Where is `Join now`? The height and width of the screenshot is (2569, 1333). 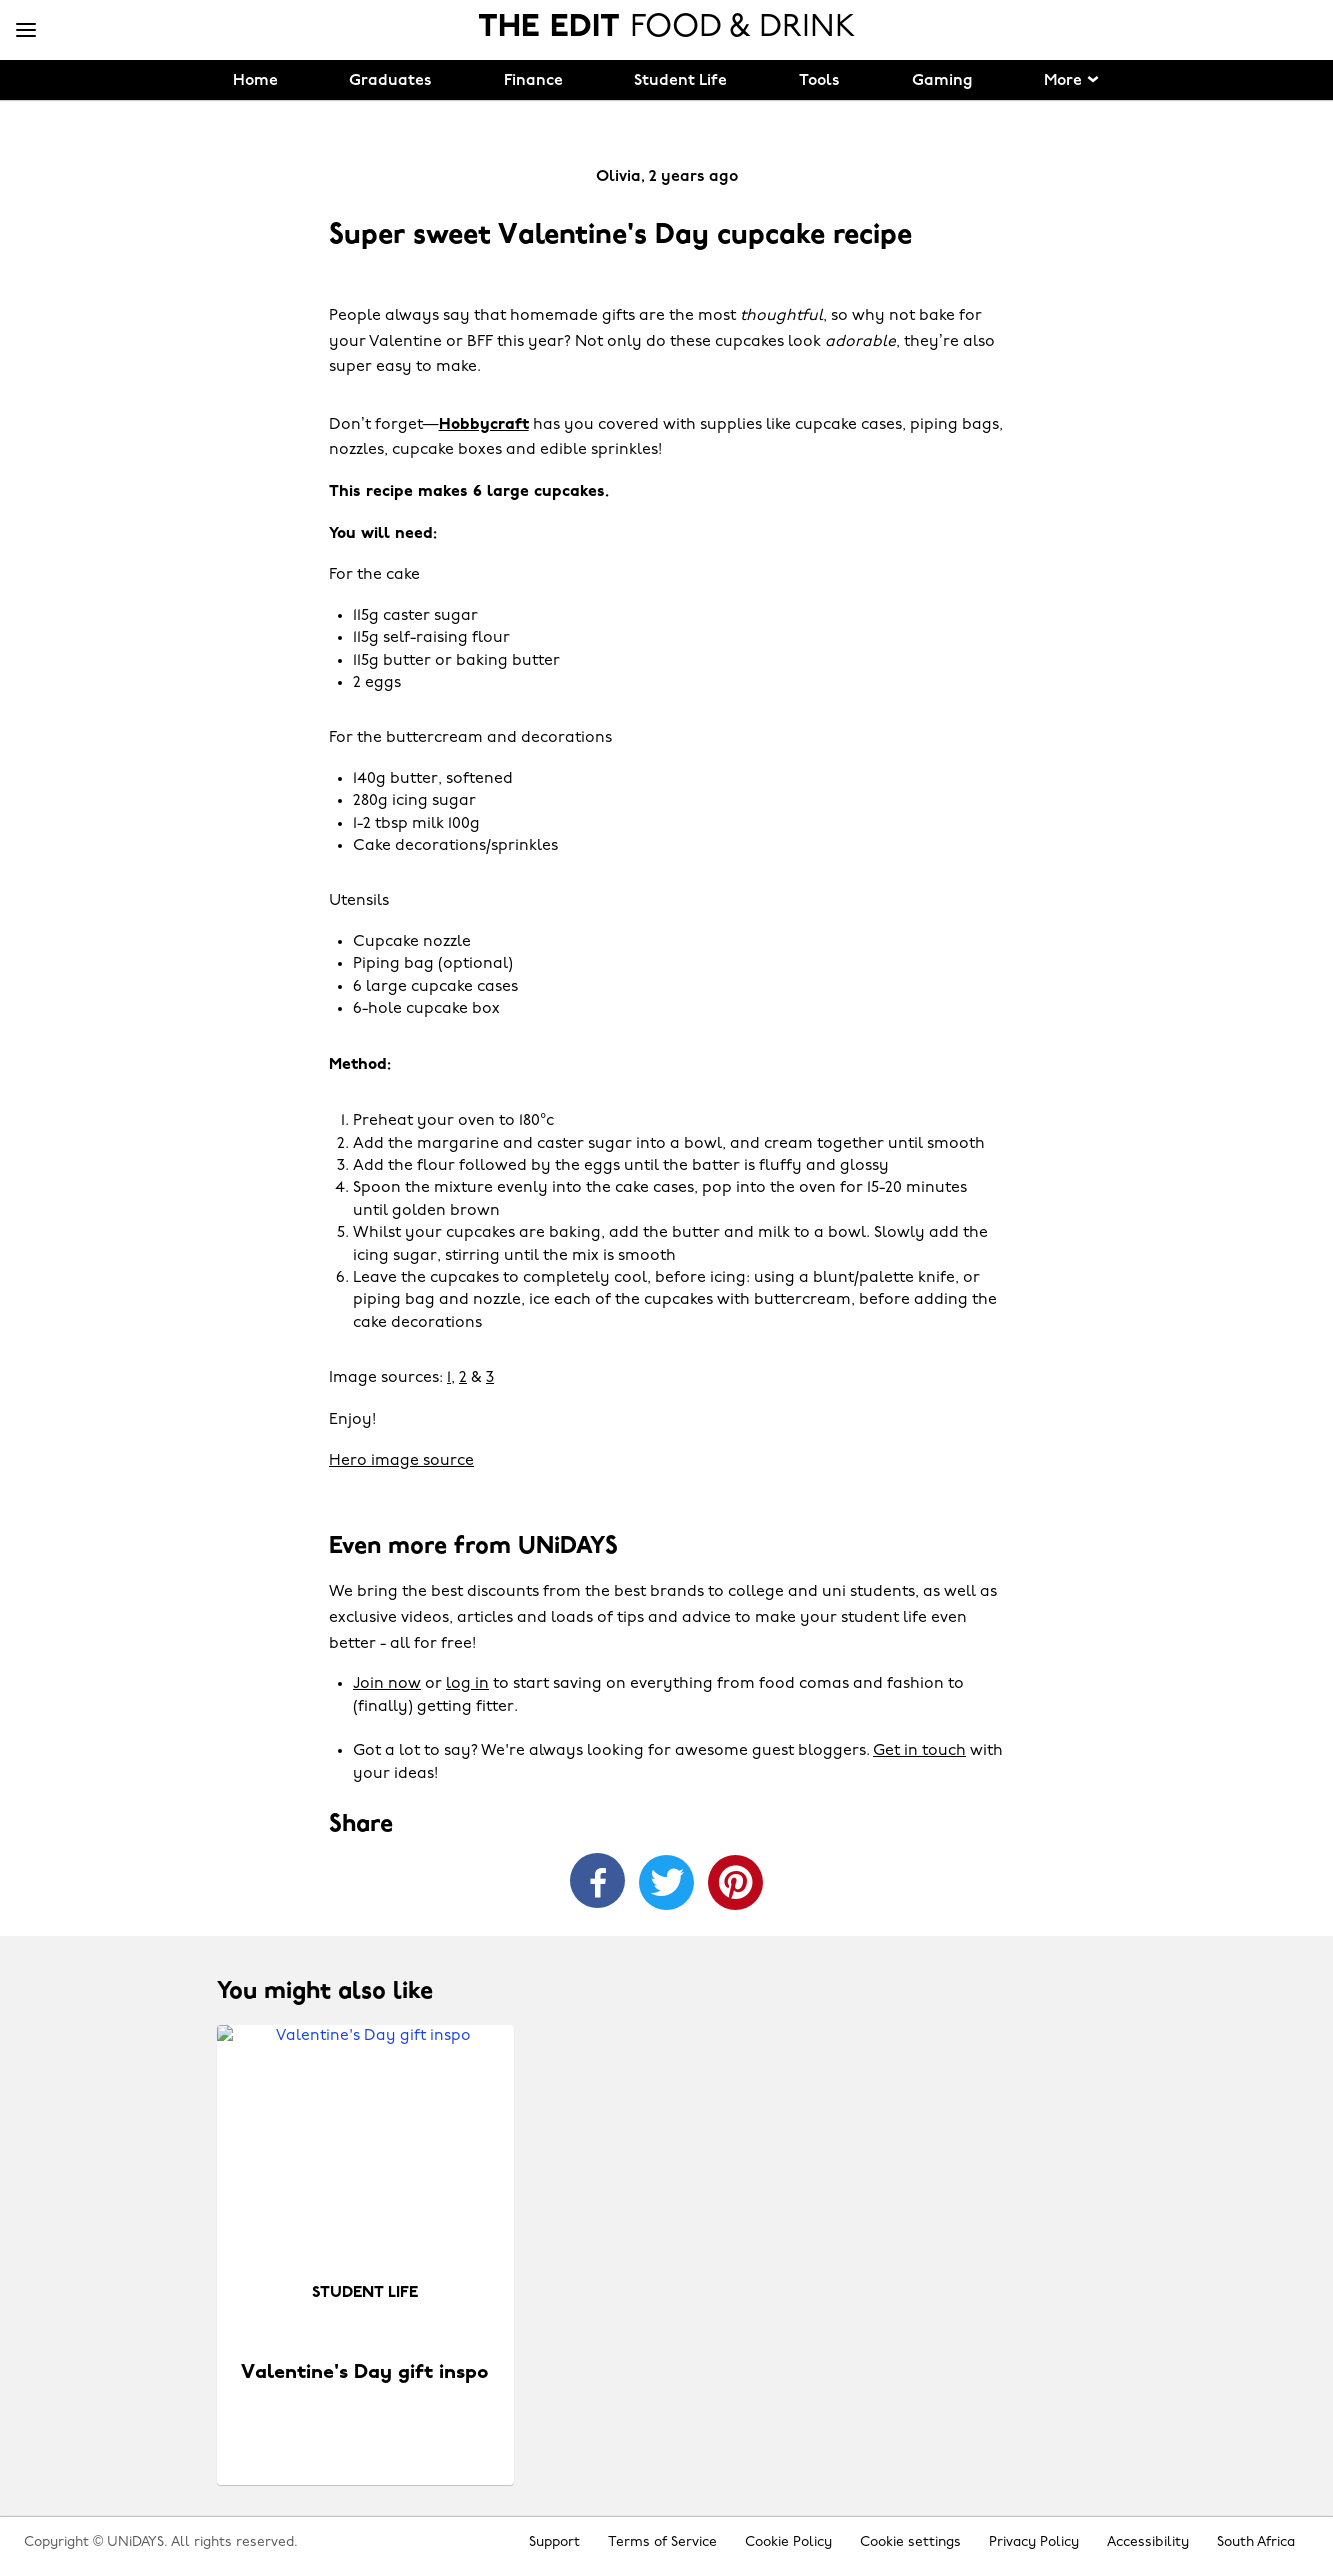
Join now is located at coordinates (387, 1684).